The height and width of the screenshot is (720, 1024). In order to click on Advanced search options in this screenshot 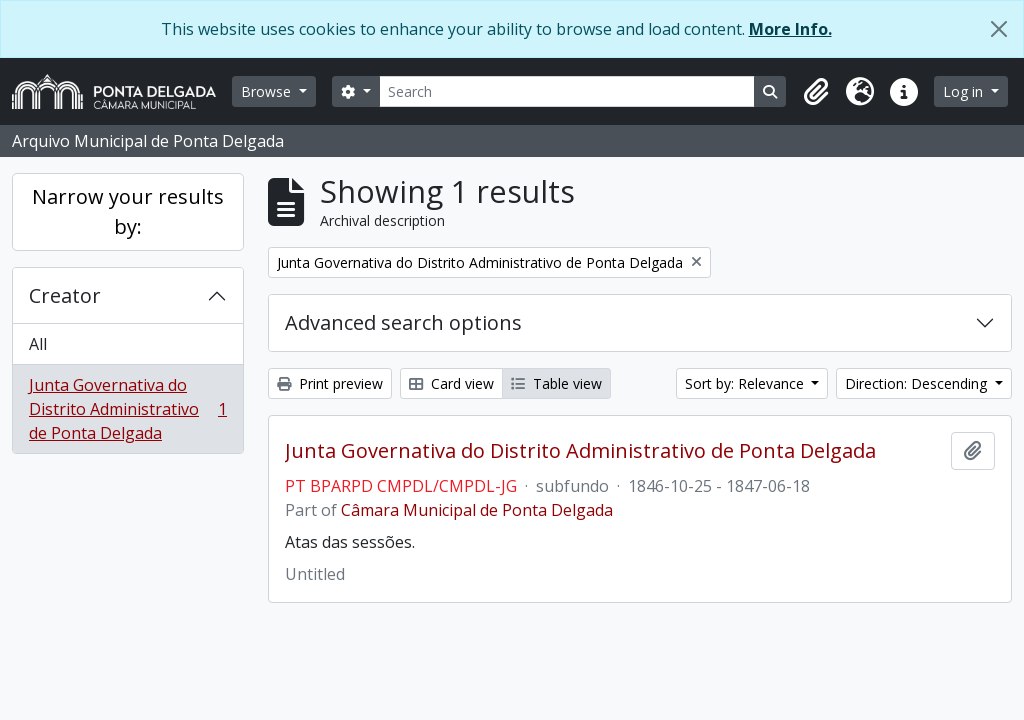, I will do `click(403, 322)`.